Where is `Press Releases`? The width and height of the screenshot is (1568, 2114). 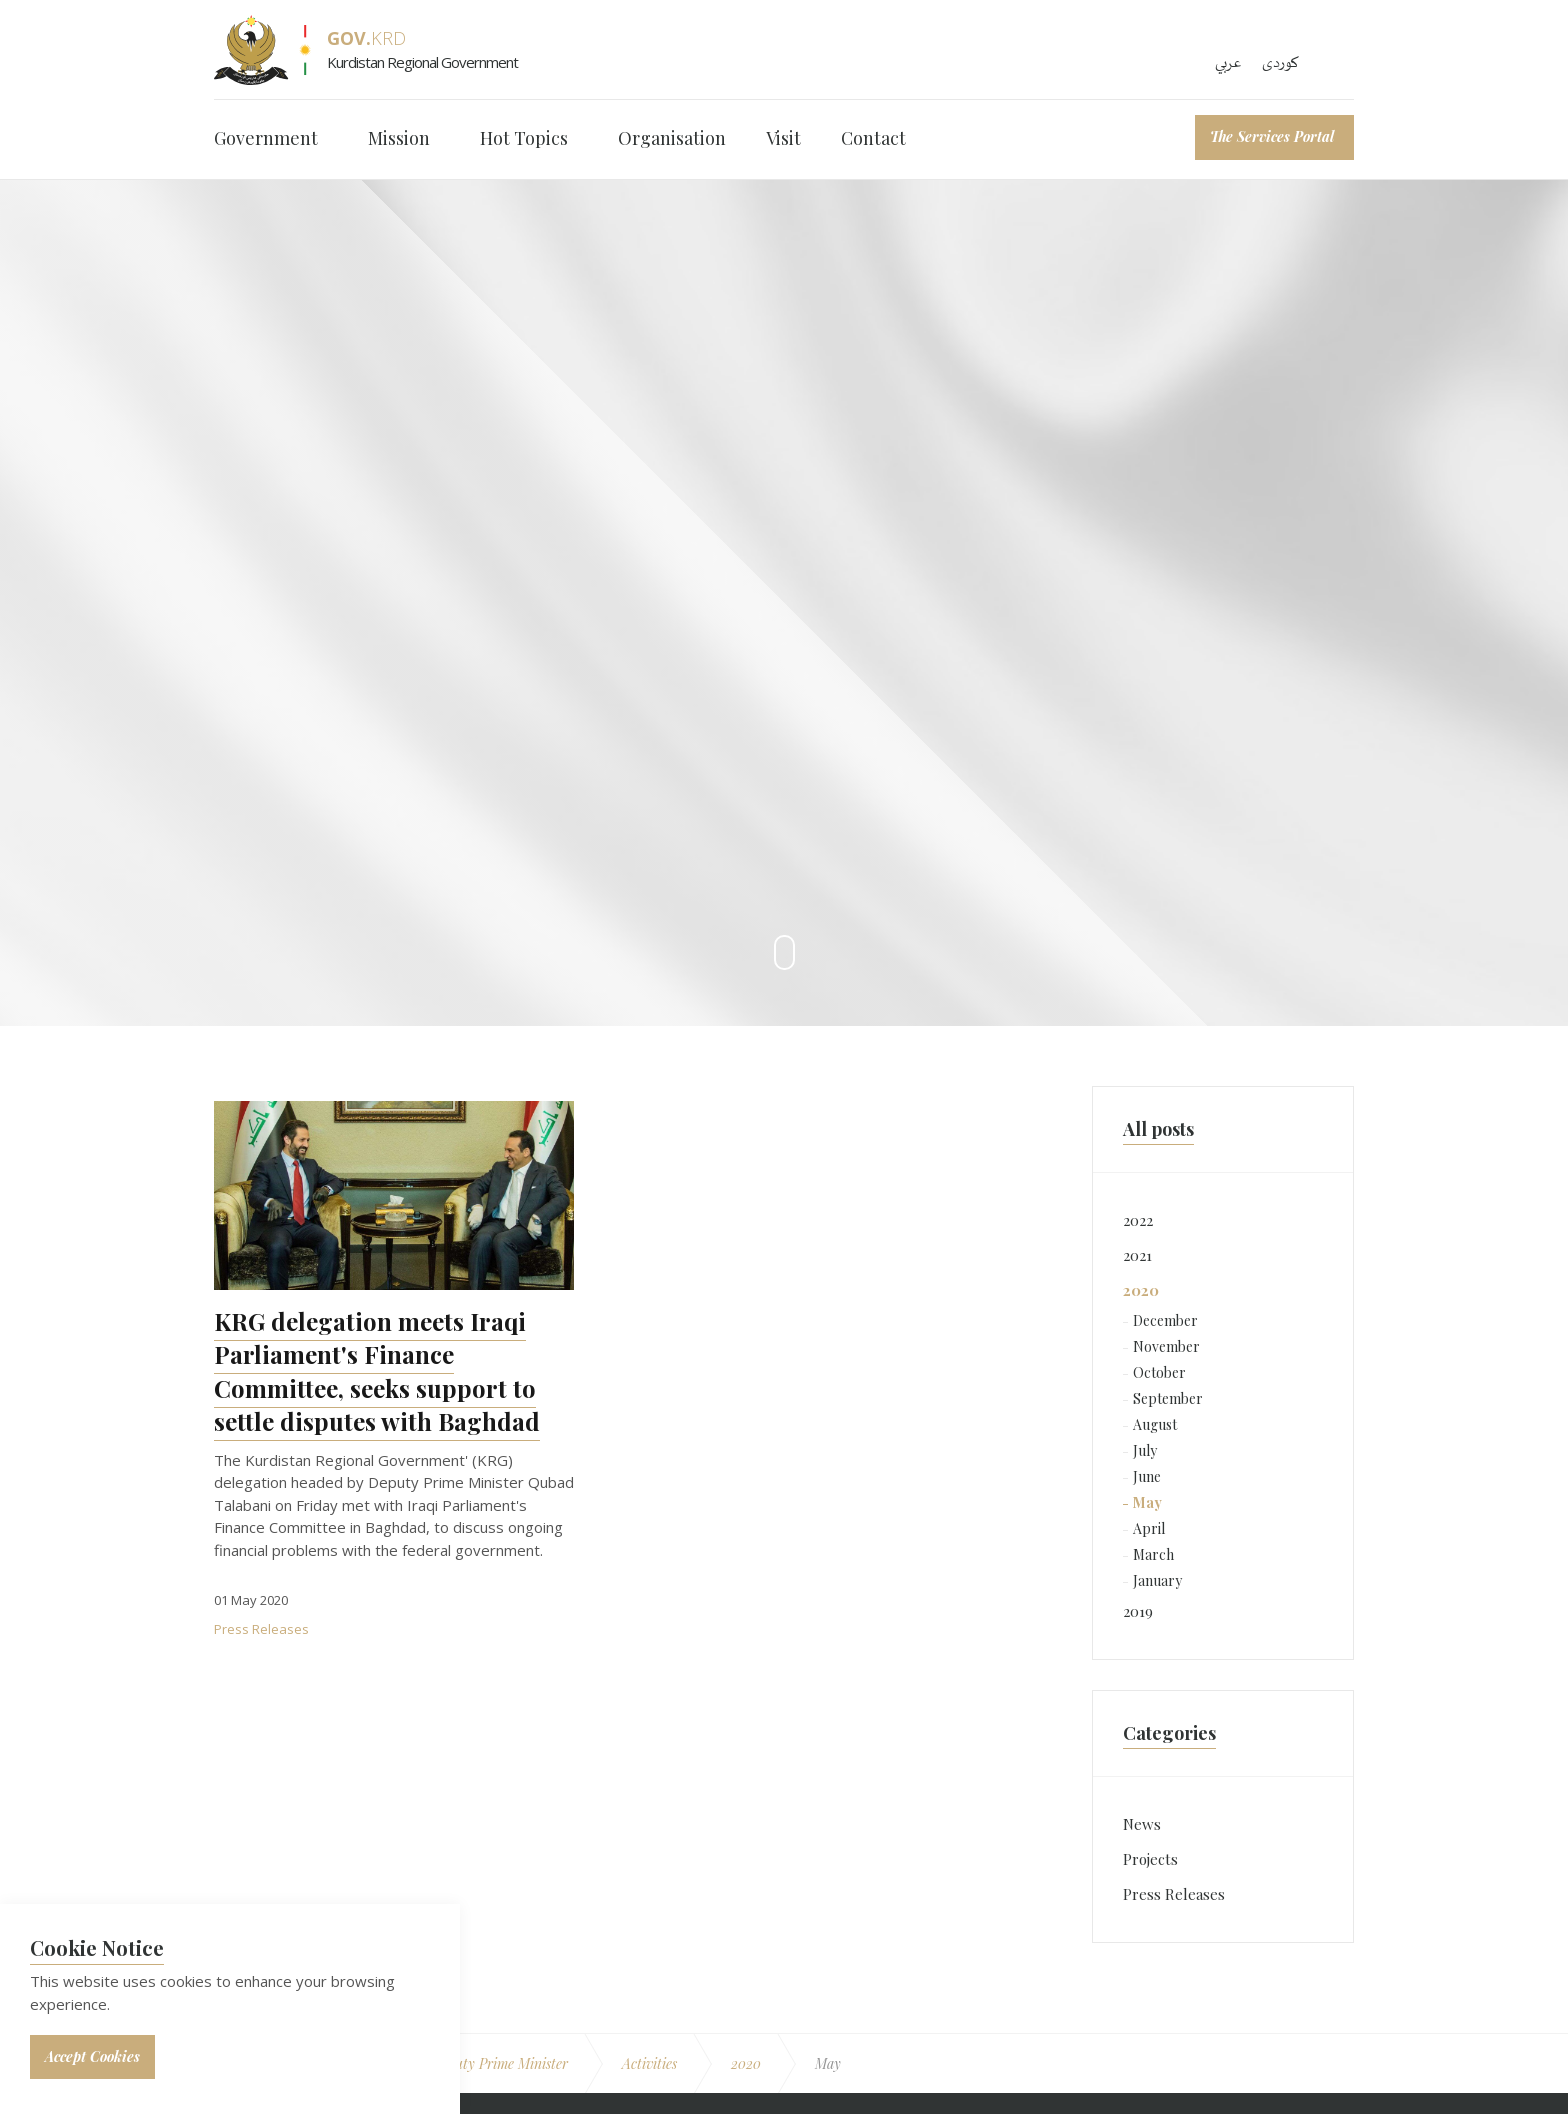 Press Releases is located at coordinates (261, 1629).